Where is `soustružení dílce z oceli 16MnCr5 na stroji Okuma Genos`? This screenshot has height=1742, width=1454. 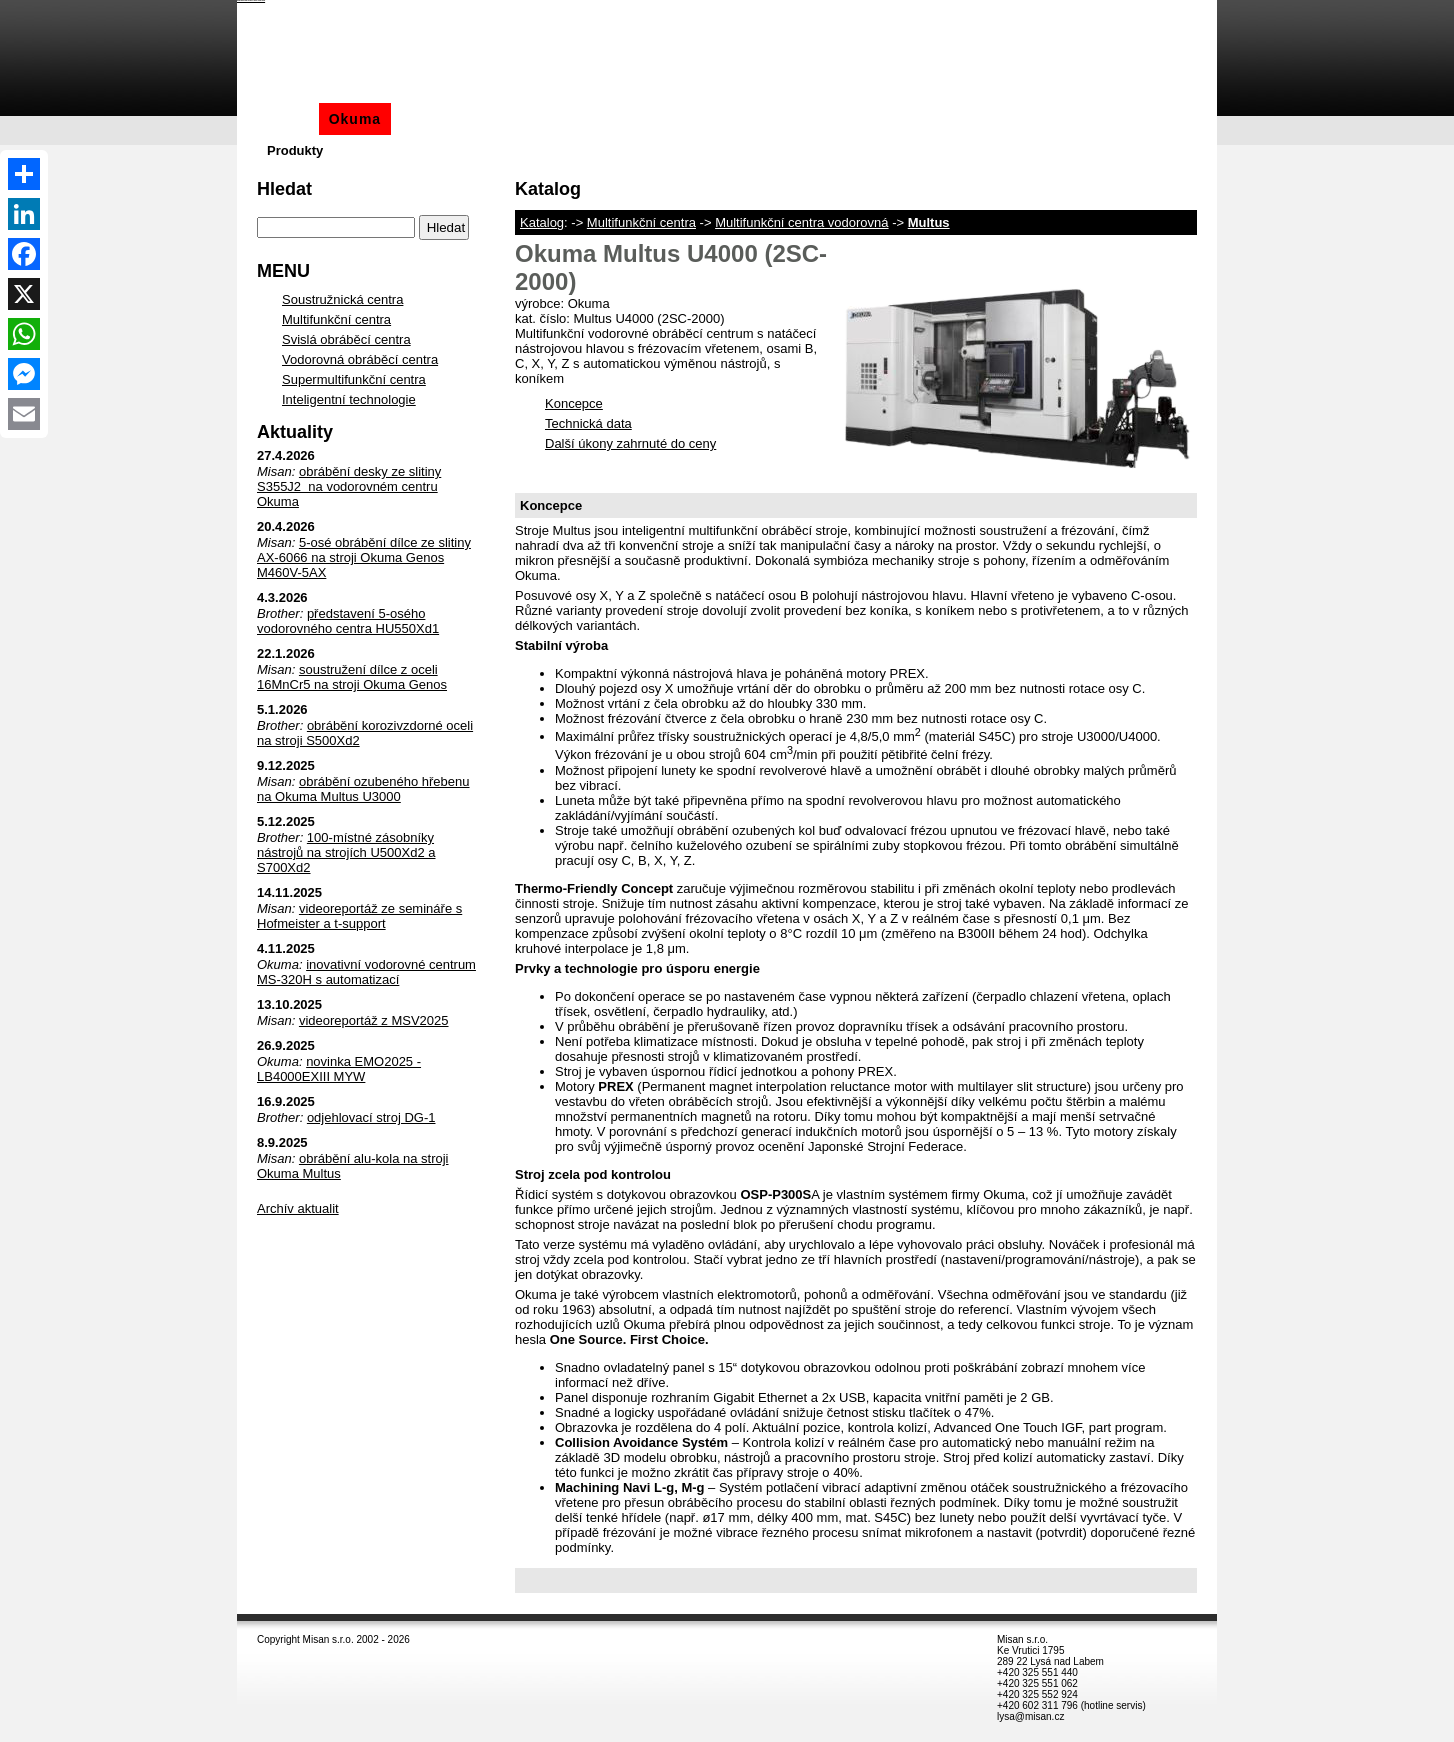
soustružení dílce z oceli 16MnCr5 na stroji Okuma Genos is located at coordinates (352, 677).